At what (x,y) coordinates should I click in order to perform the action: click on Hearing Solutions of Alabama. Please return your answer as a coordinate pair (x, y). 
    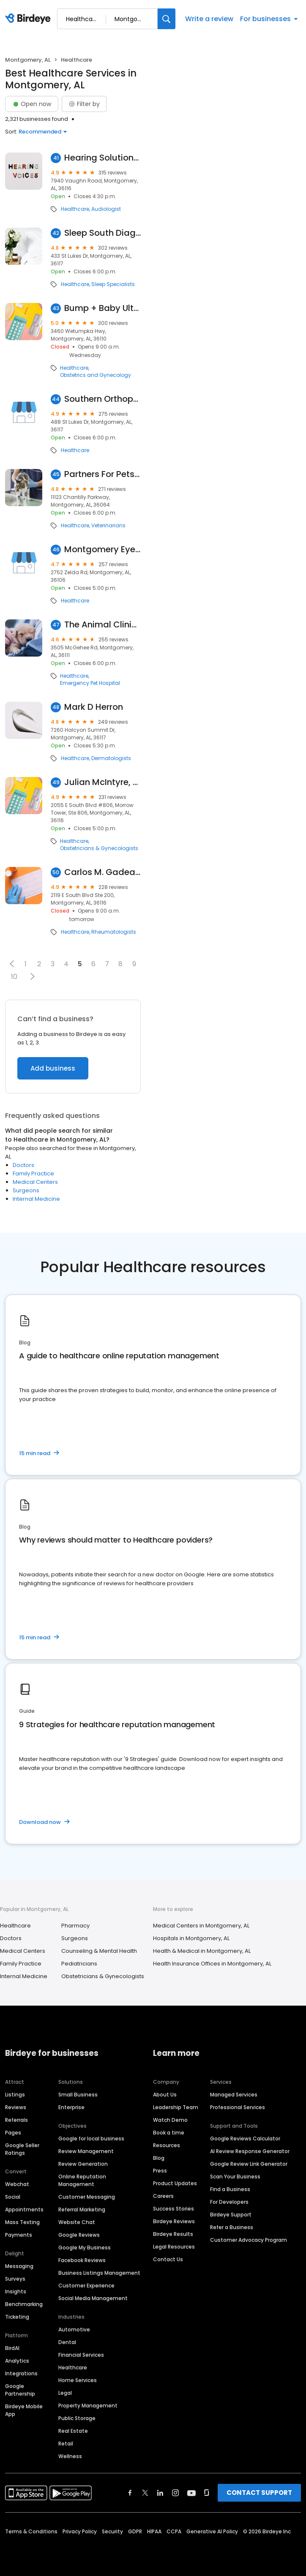
    Looking at the image, I should click on (102, 158).